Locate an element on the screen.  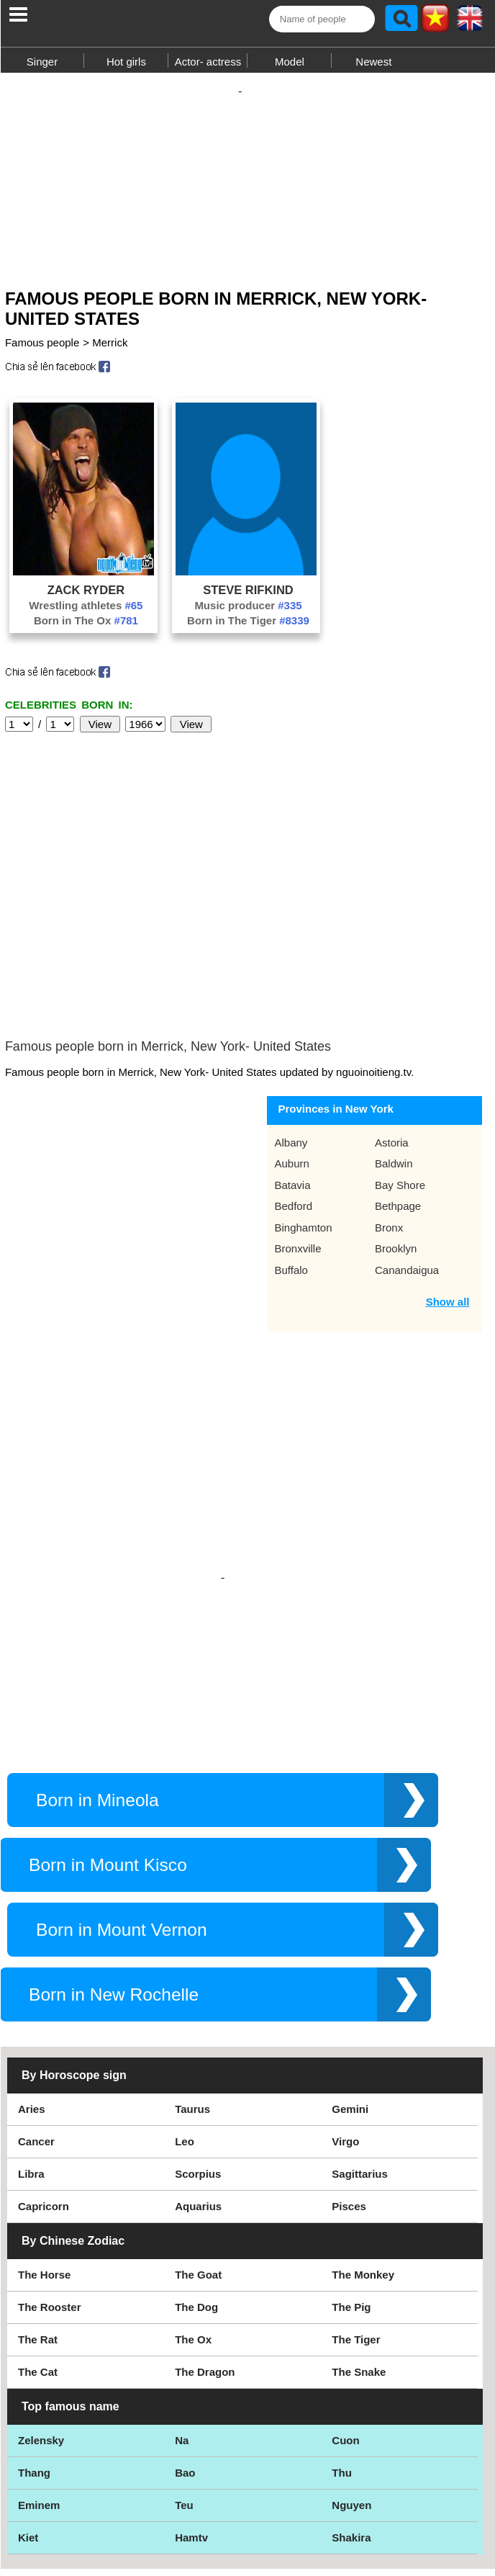
Steve Rifkind is located at coordinates (248, 597).